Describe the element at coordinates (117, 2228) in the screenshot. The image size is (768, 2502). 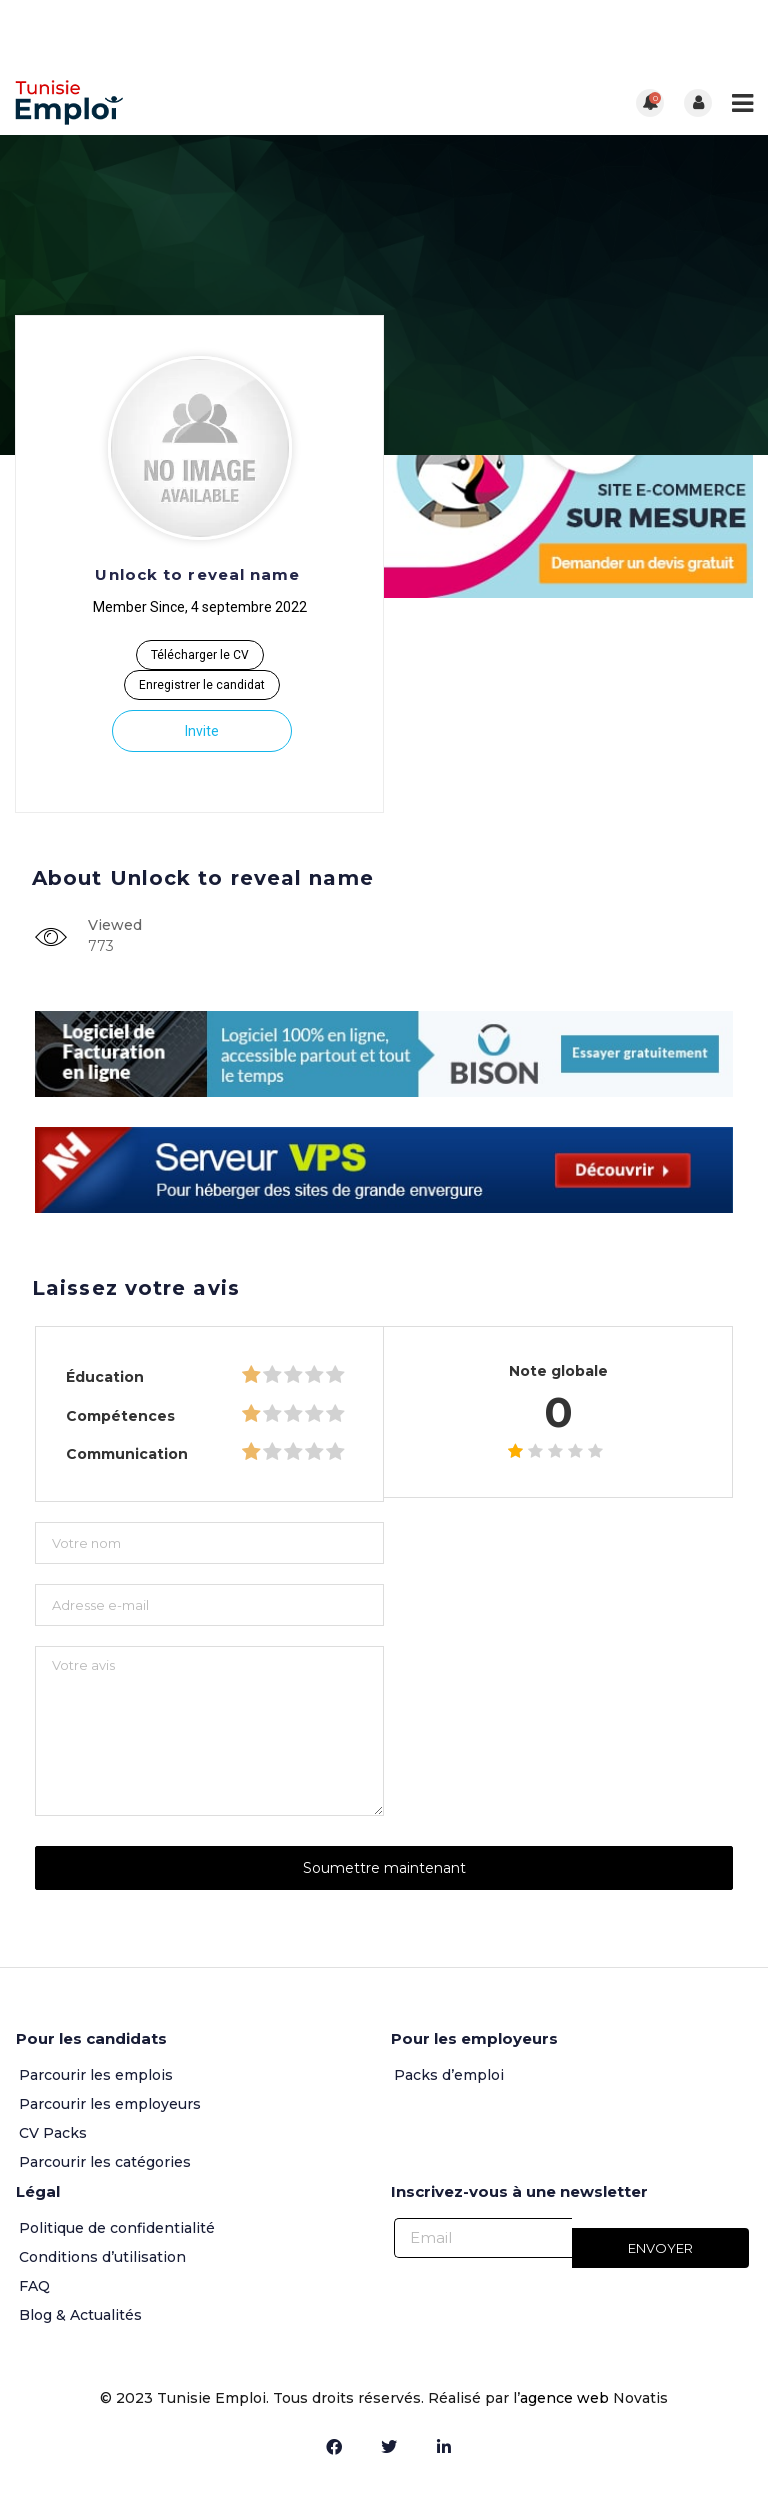
I see `Politique de confidentialité` at that location.